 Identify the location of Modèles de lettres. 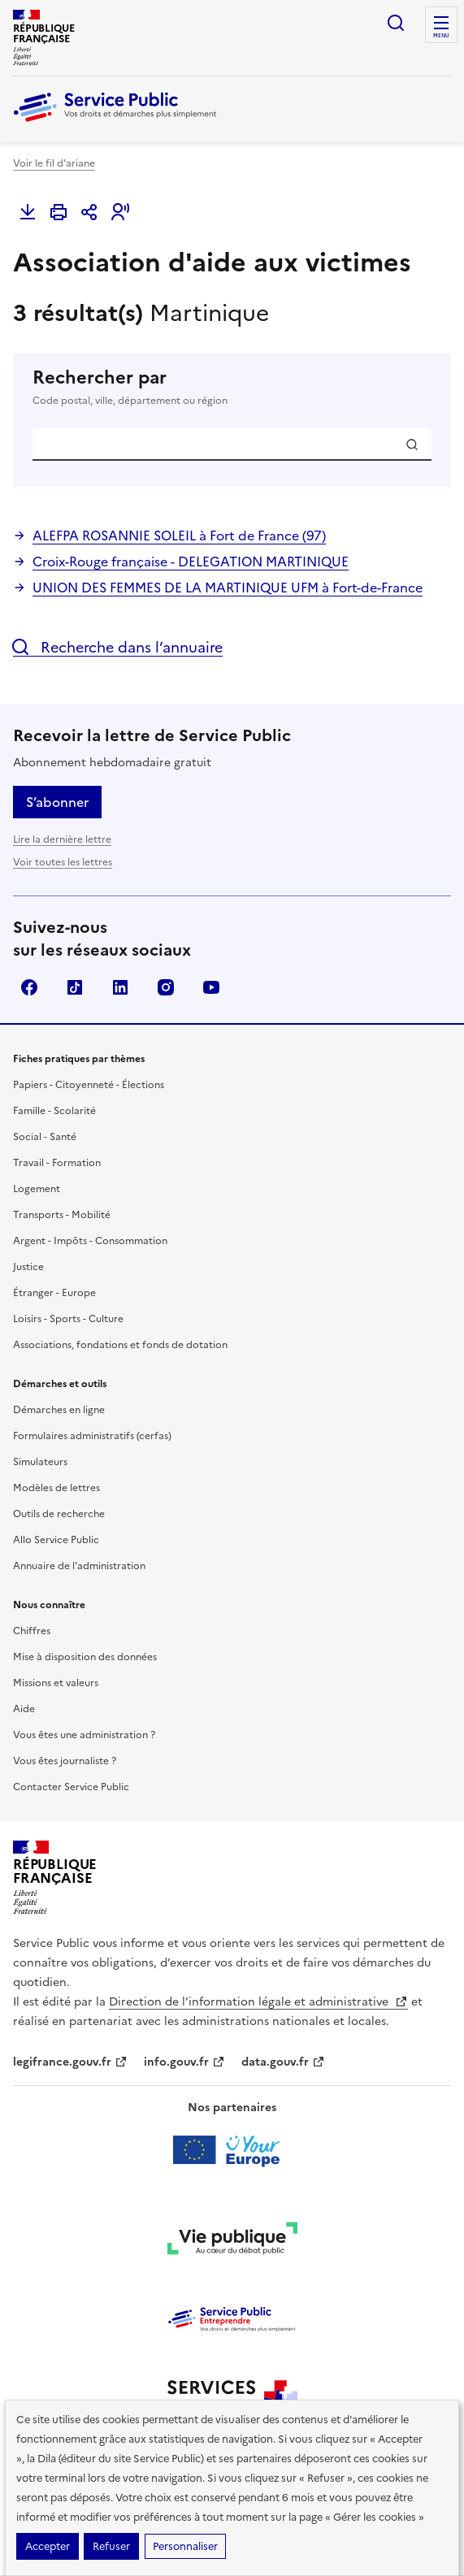
(56, 1488).